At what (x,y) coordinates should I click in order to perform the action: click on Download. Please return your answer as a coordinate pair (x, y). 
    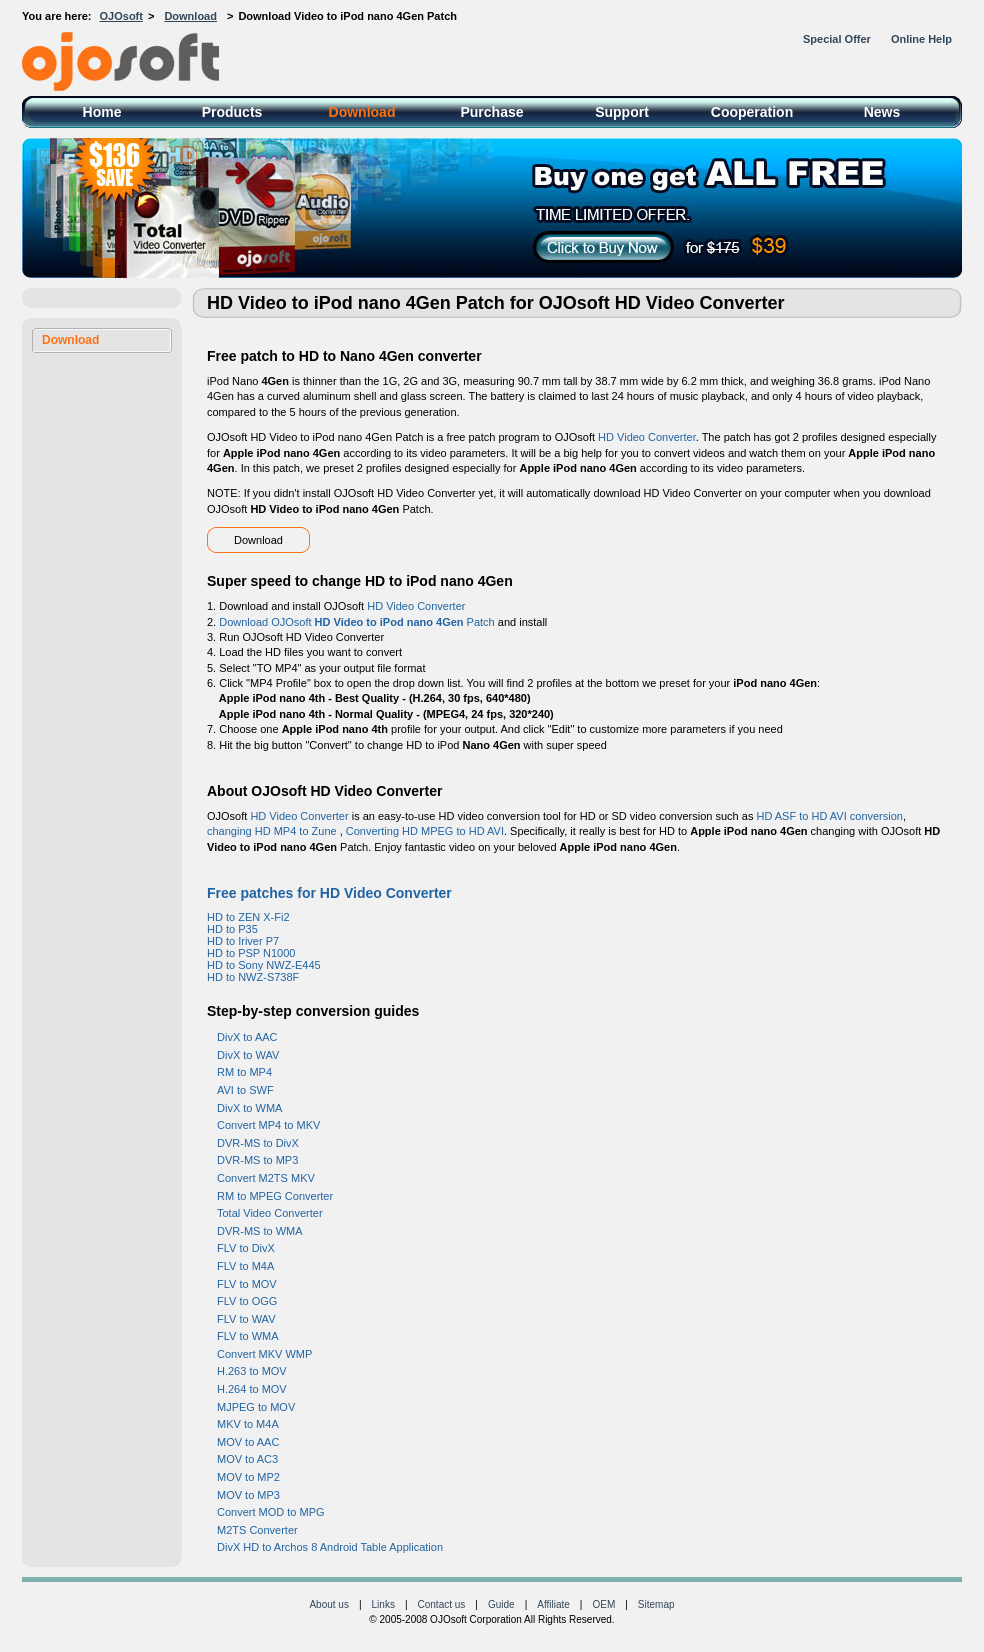
    Looking at the image, I should click on (190, 16).